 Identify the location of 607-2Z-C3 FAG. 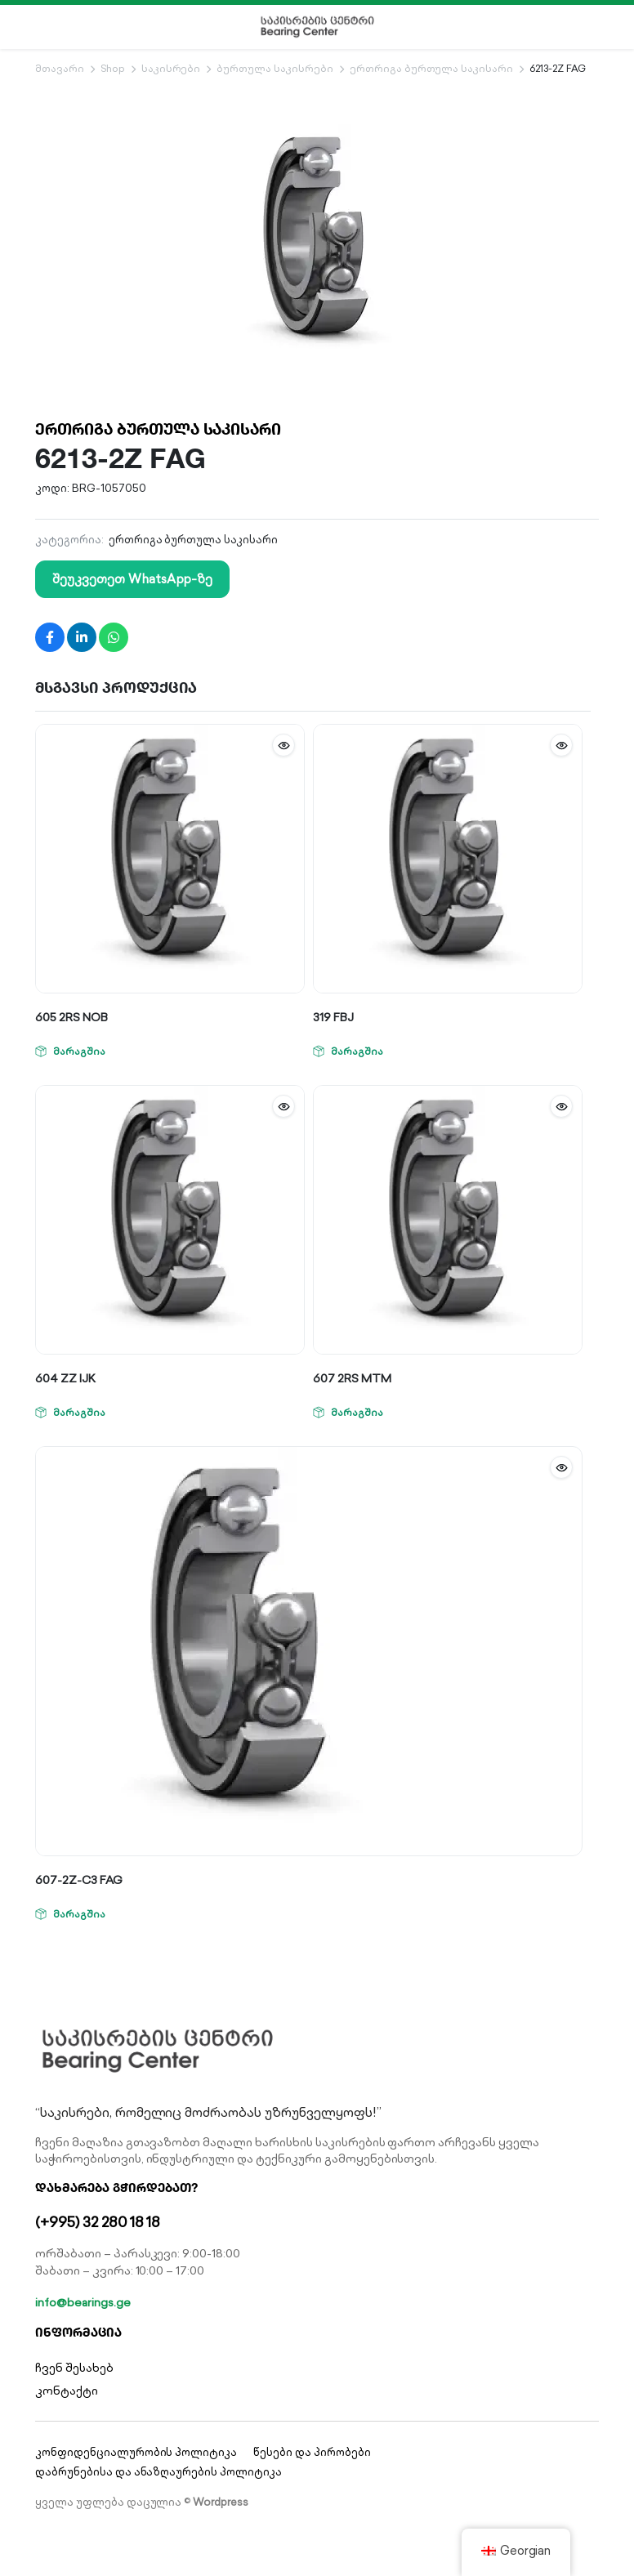
(79, 1880).